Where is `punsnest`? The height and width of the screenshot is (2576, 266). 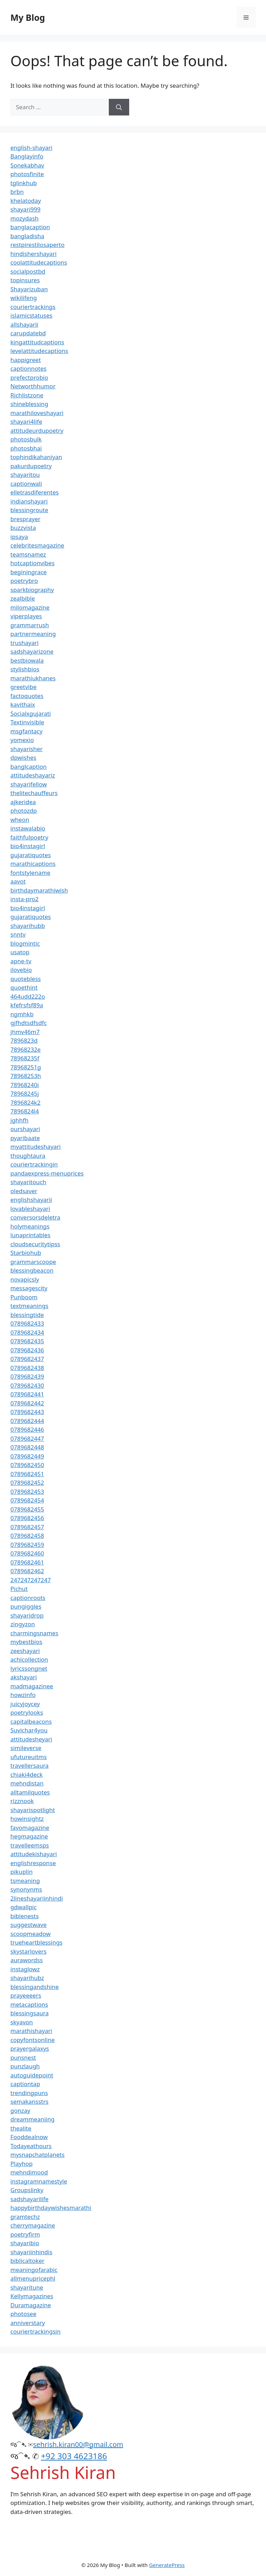
punsnest is located at coordinates (23, 2057).